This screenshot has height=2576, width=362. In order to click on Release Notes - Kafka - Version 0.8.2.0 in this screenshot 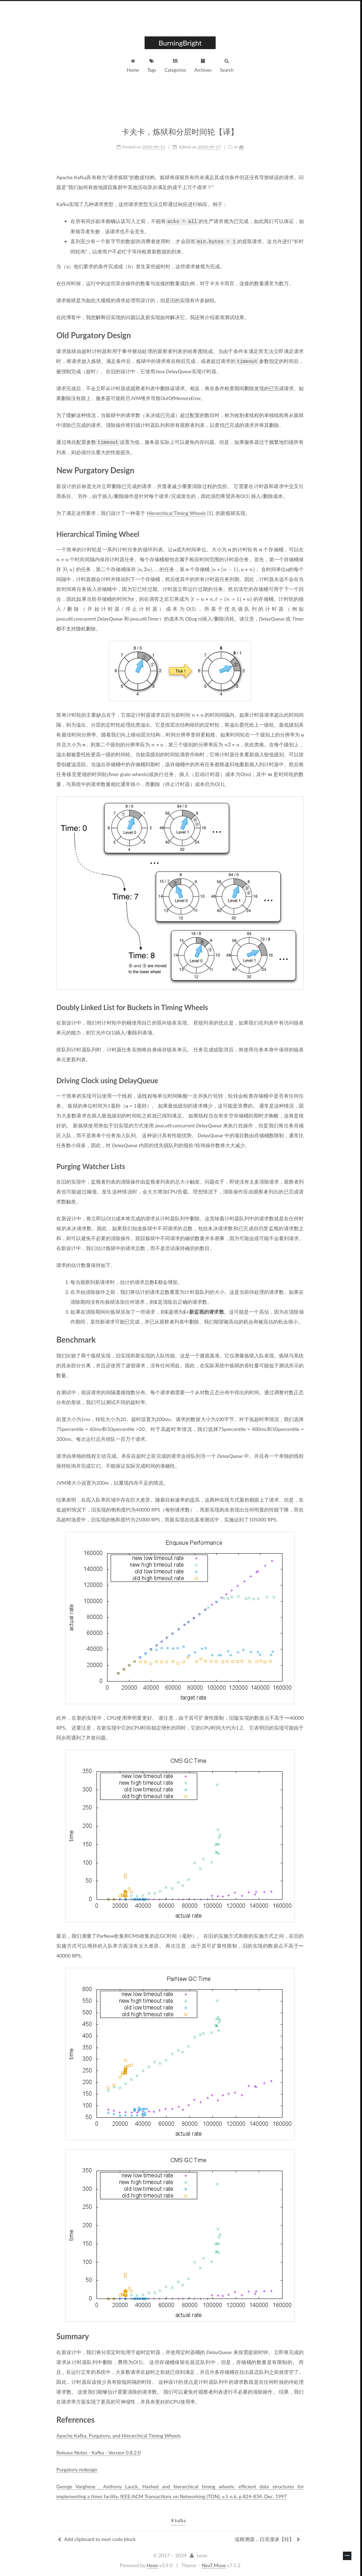, I will do `click(99, 2451)`.